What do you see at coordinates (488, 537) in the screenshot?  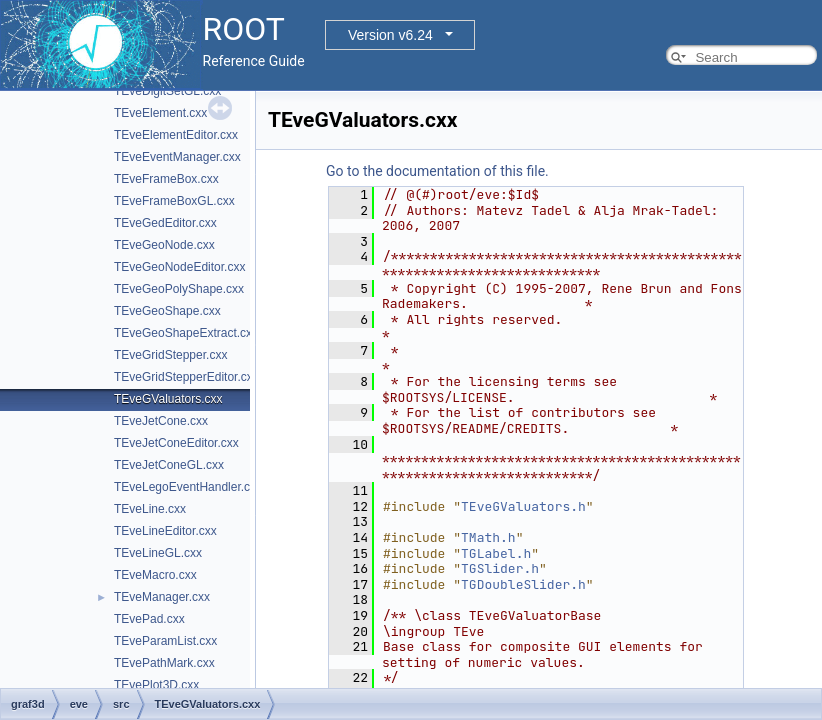 I see `TMath.h` at bounding box center [488, 537].